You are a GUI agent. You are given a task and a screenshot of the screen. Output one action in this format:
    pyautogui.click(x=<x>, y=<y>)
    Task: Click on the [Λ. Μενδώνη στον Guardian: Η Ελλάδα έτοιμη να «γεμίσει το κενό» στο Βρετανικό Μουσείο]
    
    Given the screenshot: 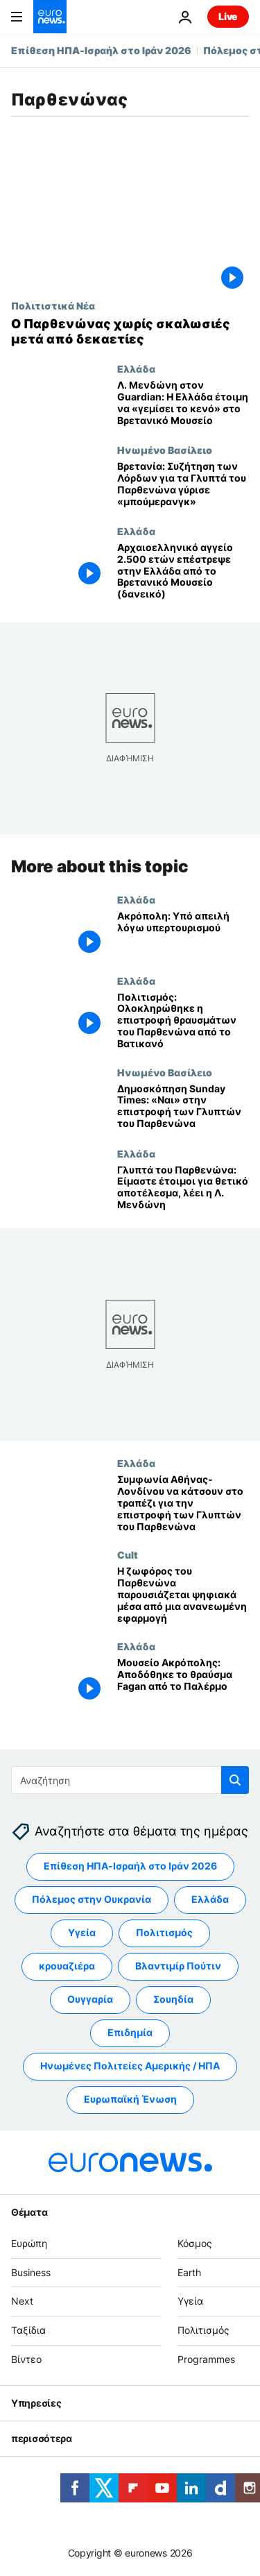 What is the action you would take?
    pyautogui.click(x=183, y=403)
    